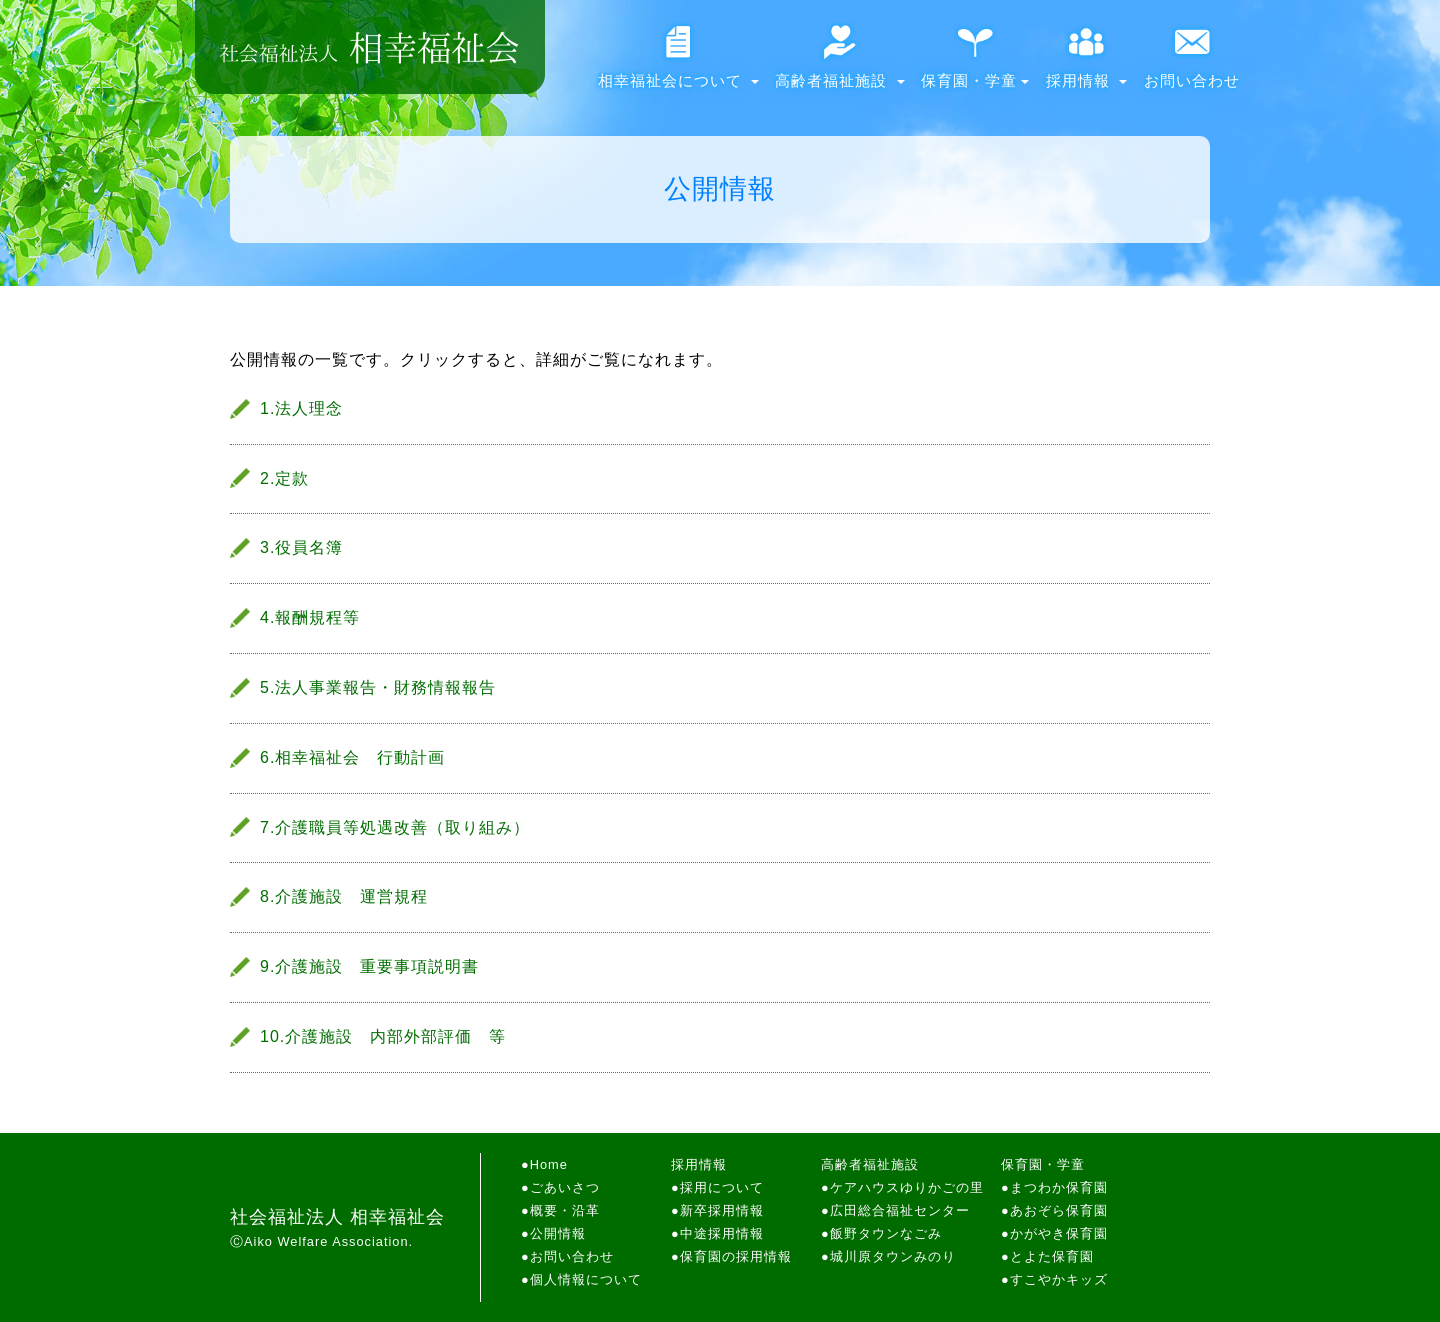 This screenshot has width=1440, height=1322. I want to click on ケアハウスゆりかごの里, so click(907, 1187).